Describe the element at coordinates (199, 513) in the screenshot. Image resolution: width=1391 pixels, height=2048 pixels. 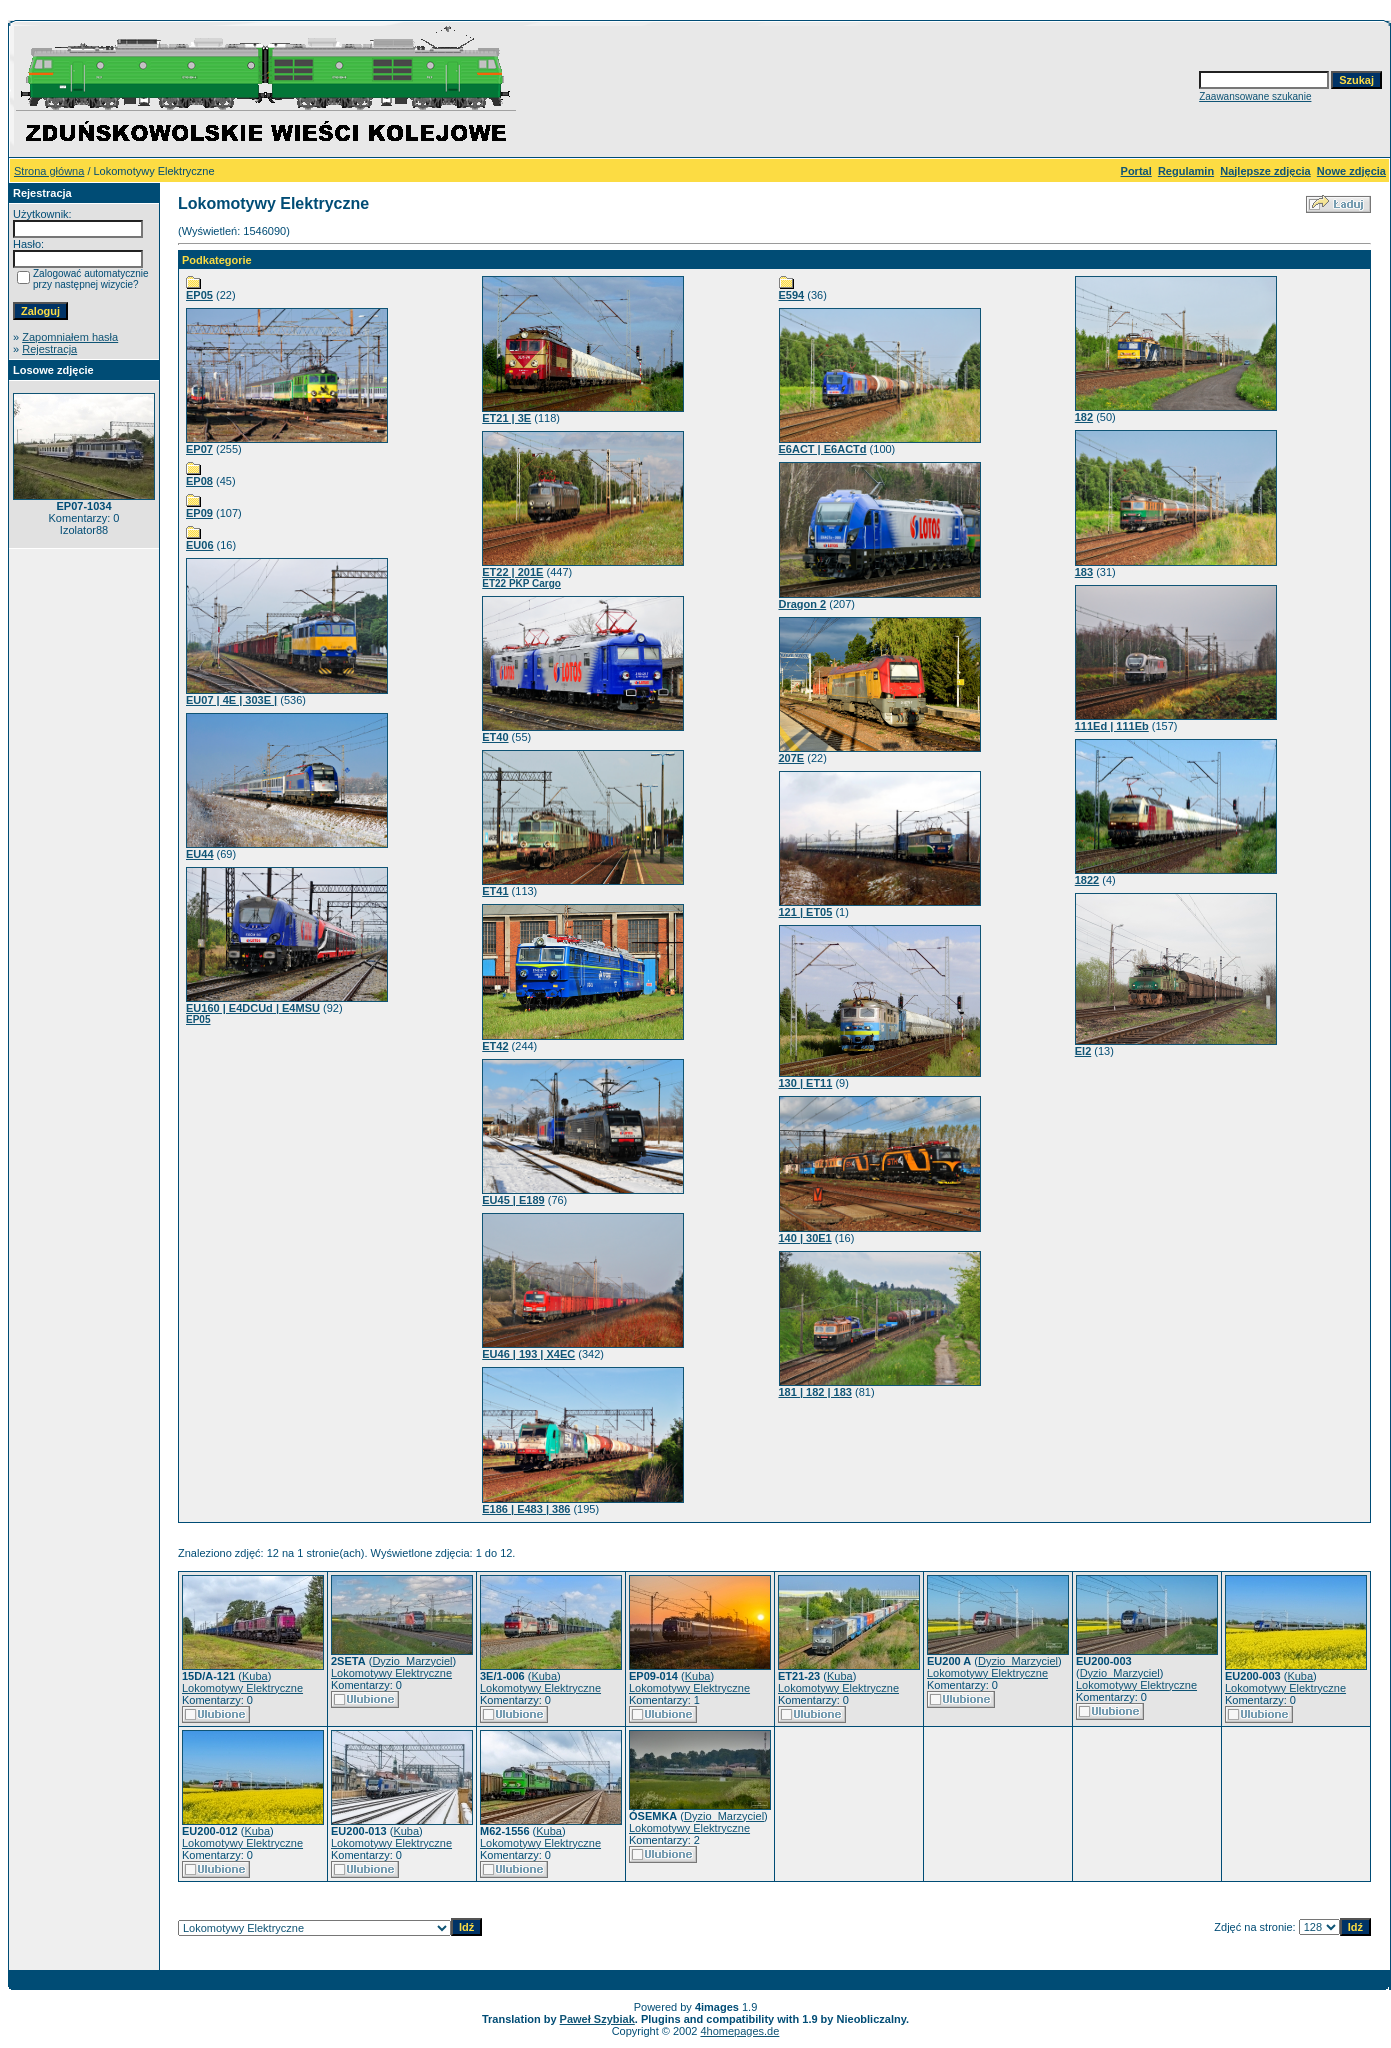
I see `EP09` at that location.